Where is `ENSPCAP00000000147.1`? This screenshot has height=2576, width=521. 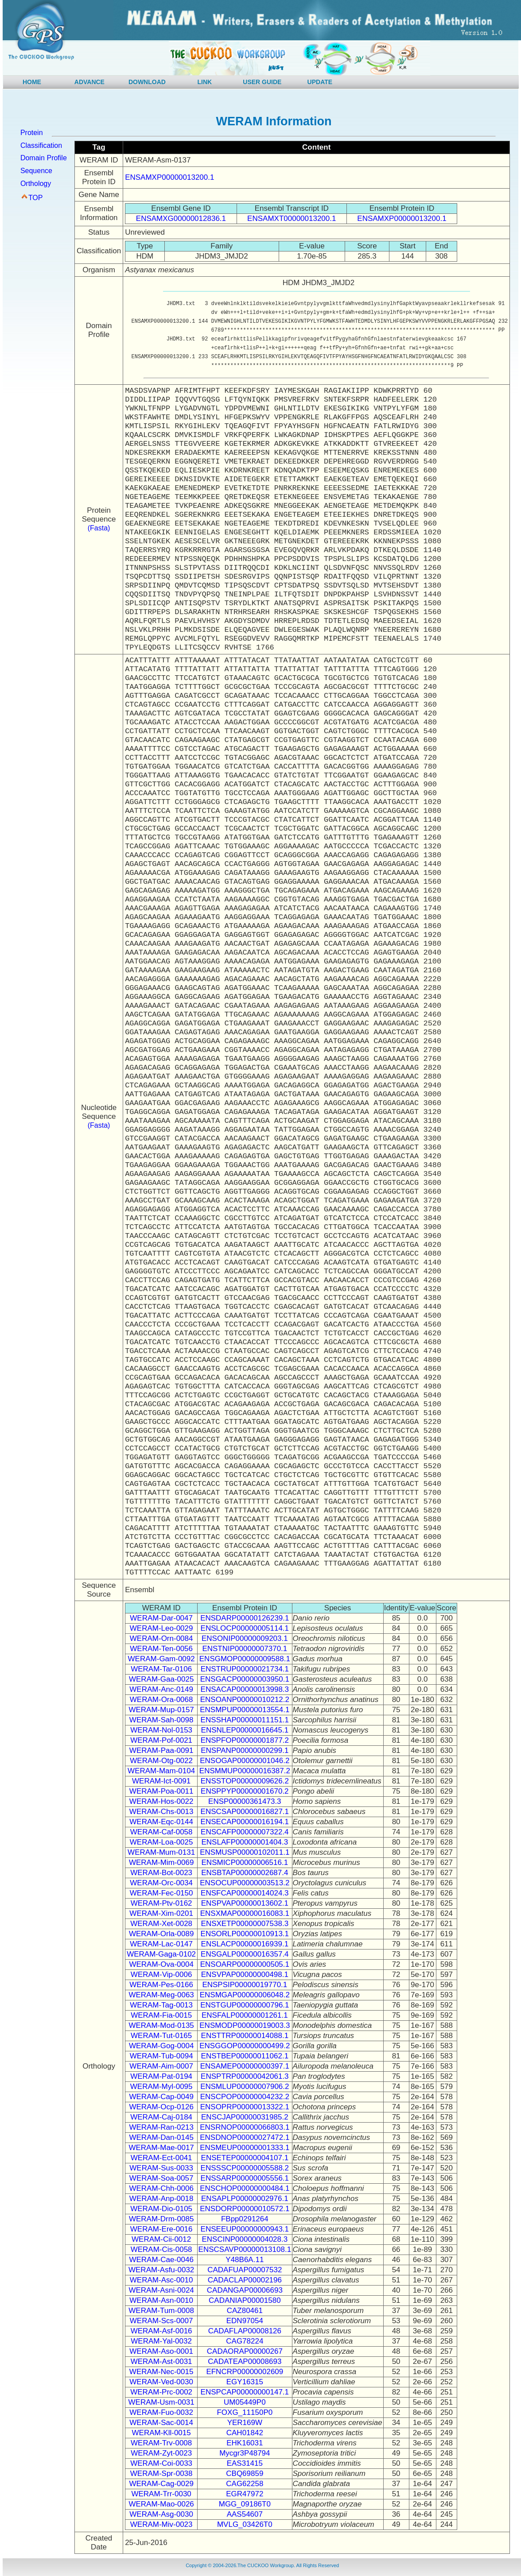
ENSPCAP00000000147.1 is located at coordinates (245, 2392).